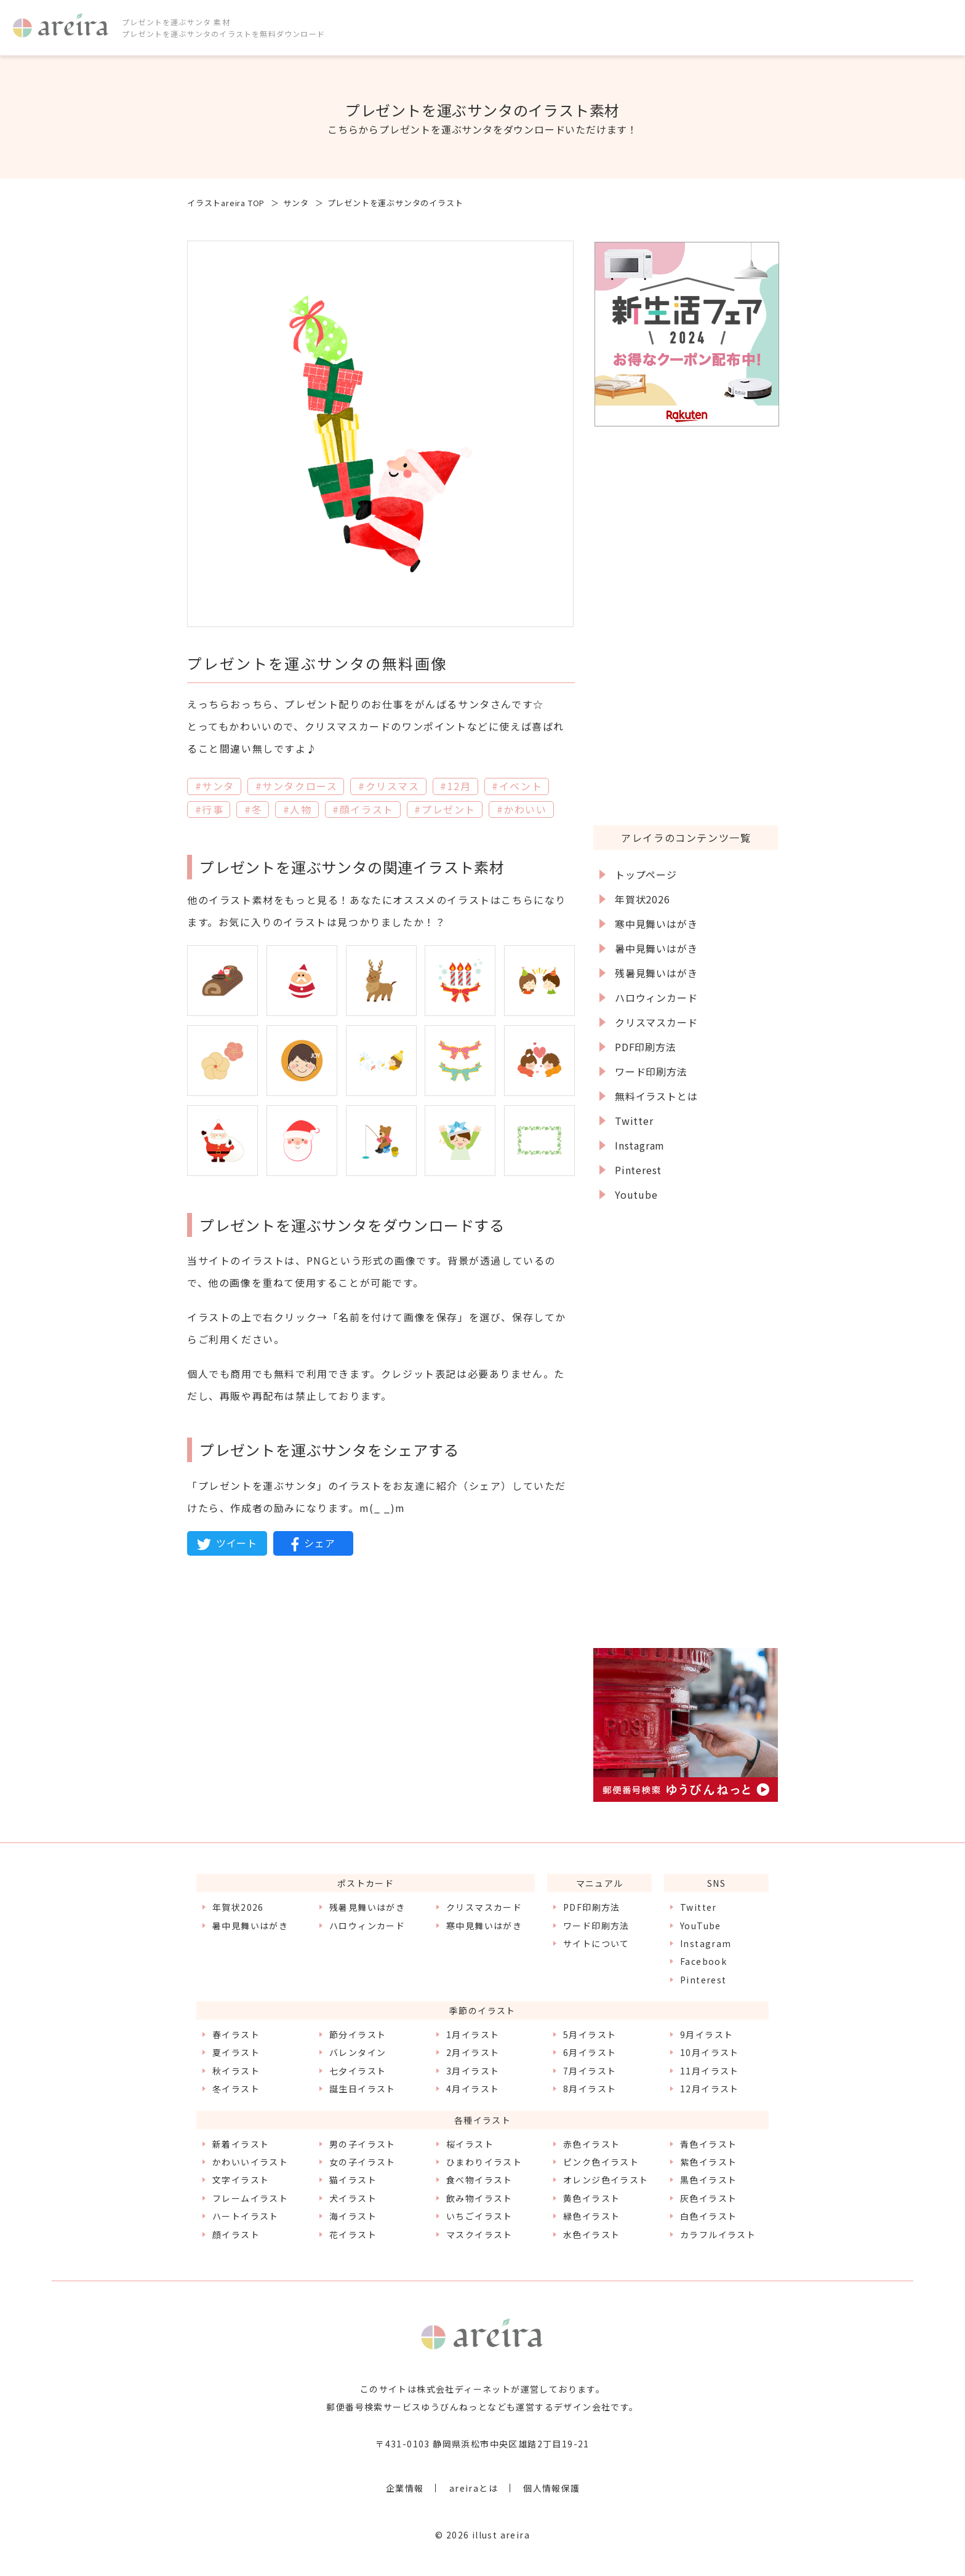 The height and width of the screenshot is (2576, 965). I want to click on 犬イラスト, so click(353, 2198).